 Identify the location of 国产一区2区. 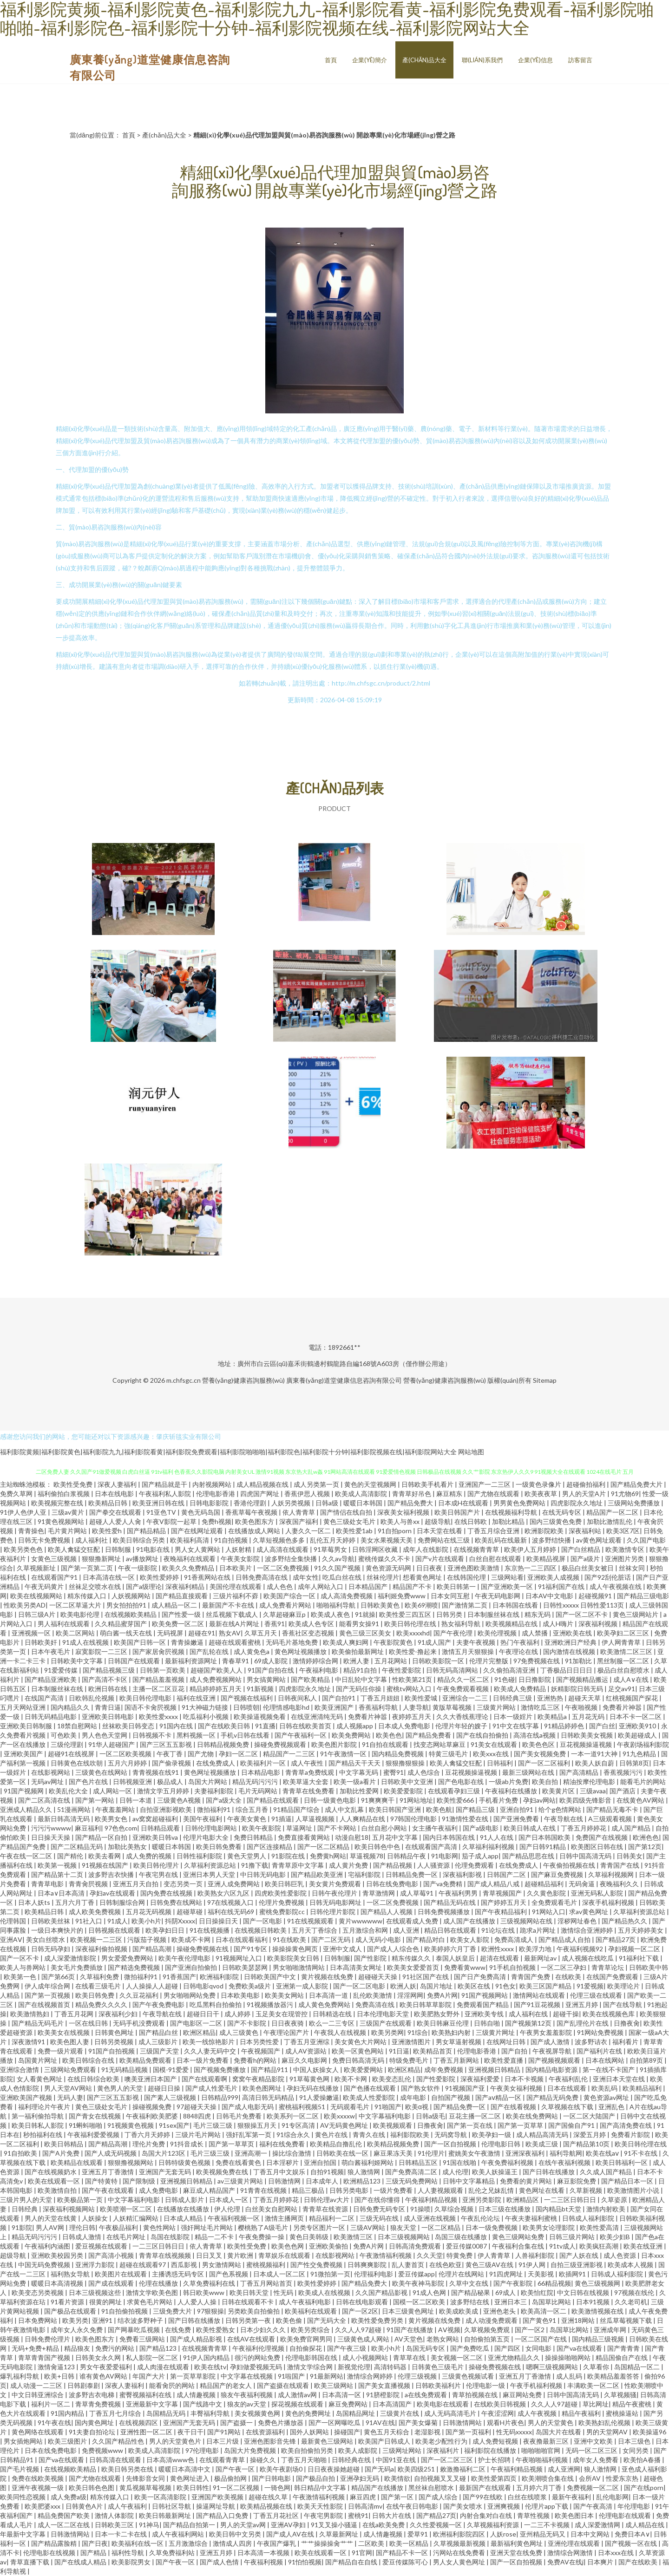
(360, 2311).